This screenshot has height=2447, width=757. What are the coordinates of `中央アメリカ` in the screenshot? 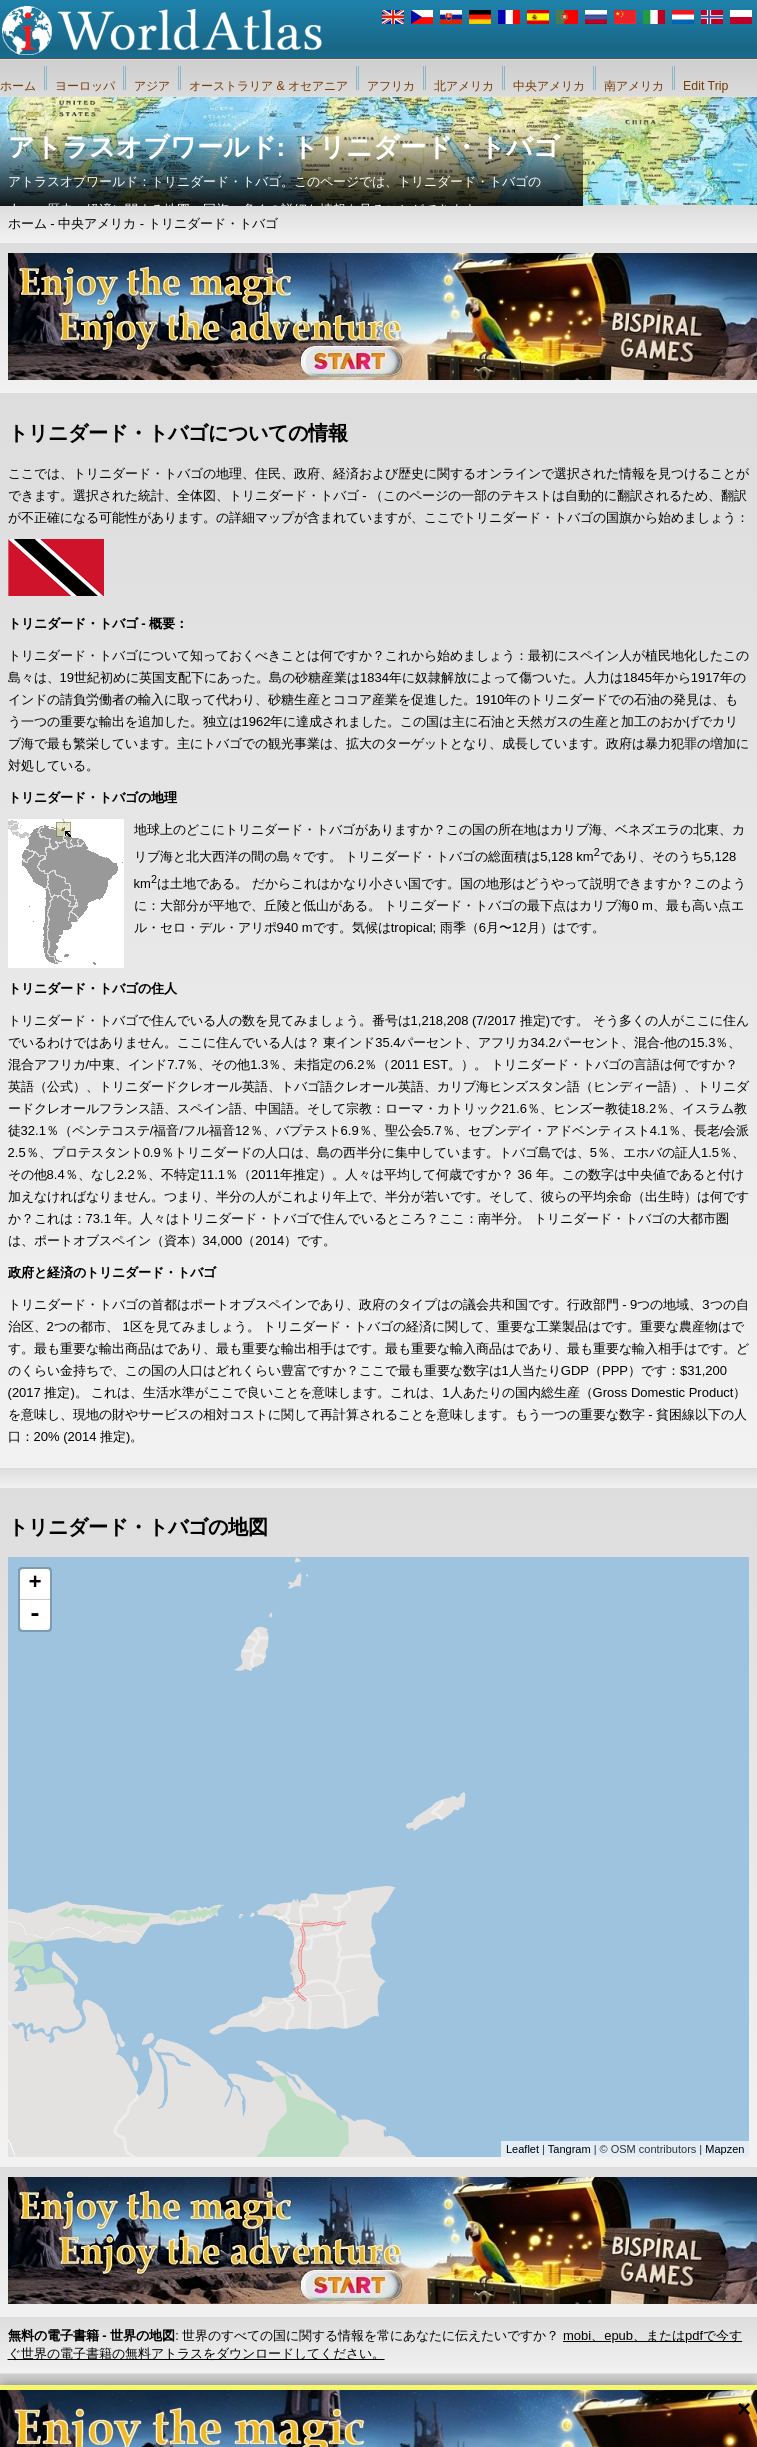 It's located at (549, 86).